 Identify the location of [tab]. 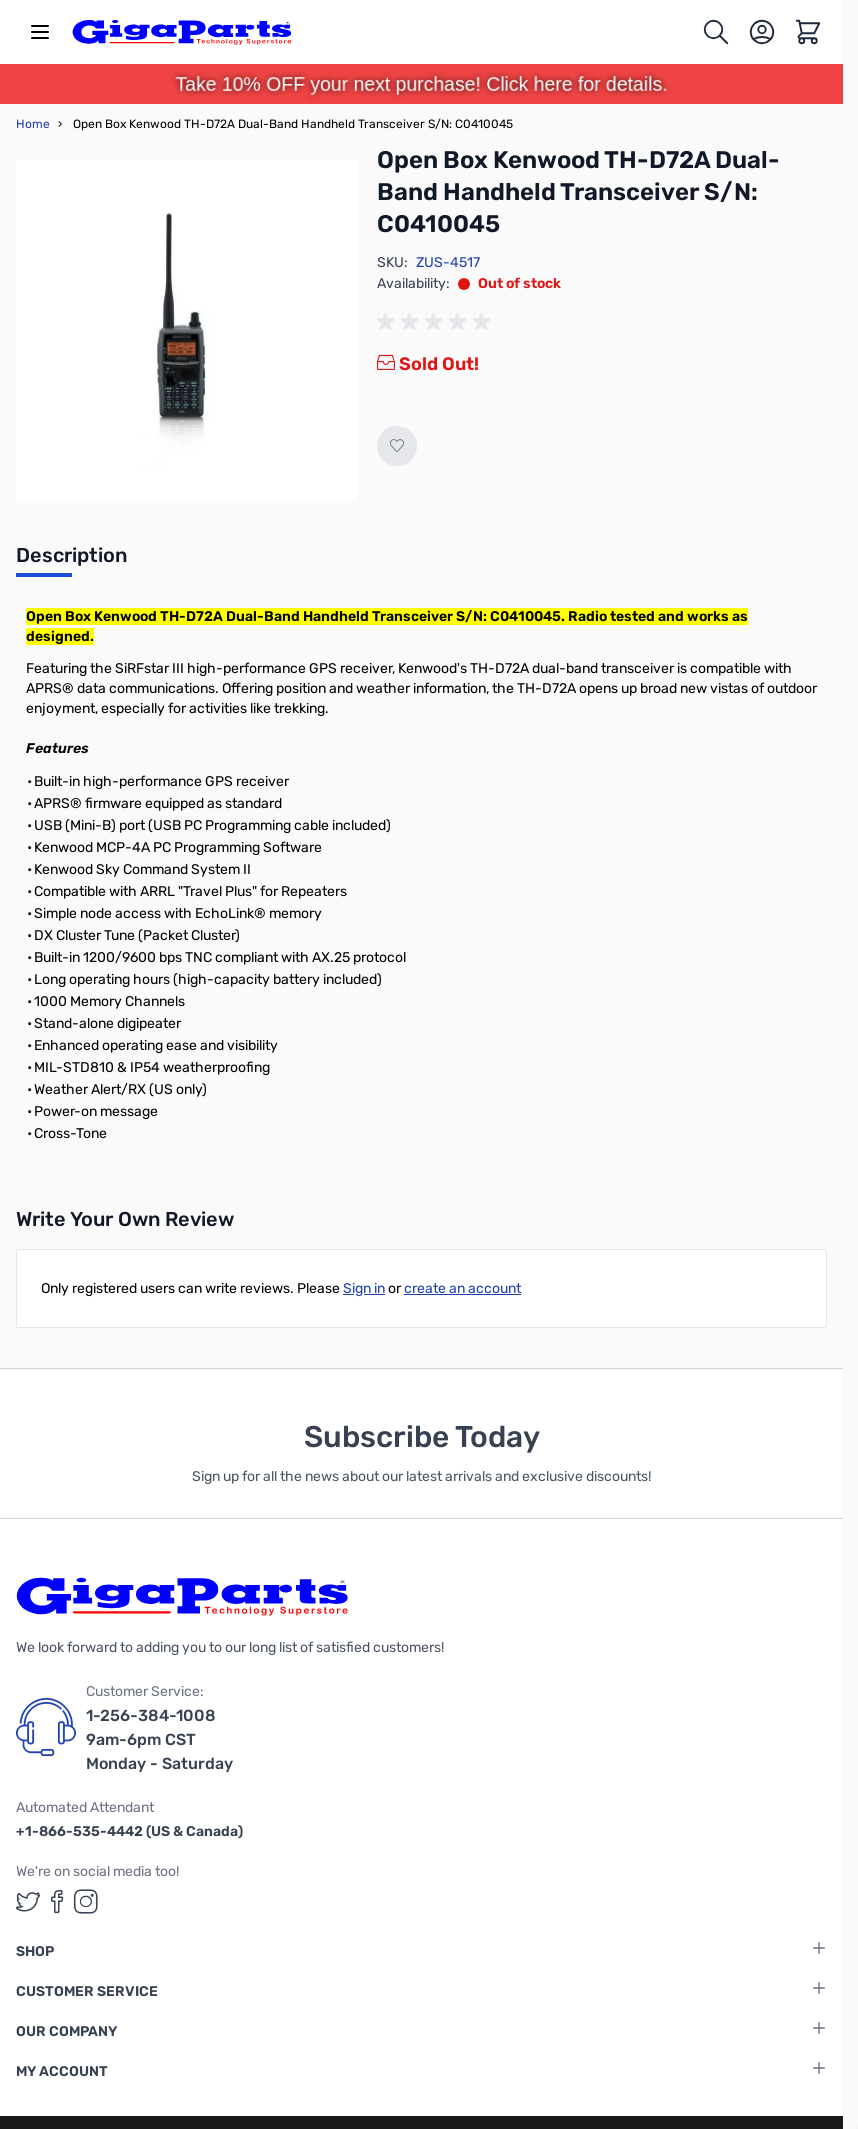
(71, 561).